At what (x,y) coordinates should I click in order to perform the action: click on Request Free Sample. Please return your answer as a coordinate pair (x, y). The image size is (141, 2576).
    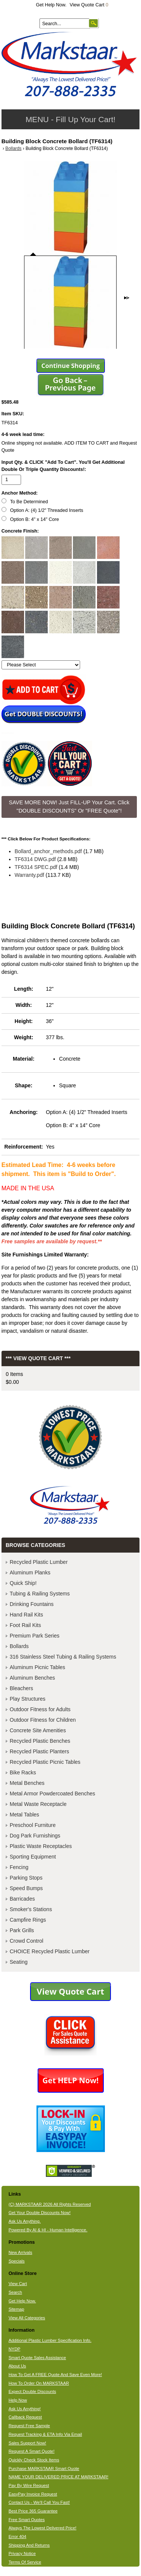
    Looking at the image, I should click on (29, 2425).